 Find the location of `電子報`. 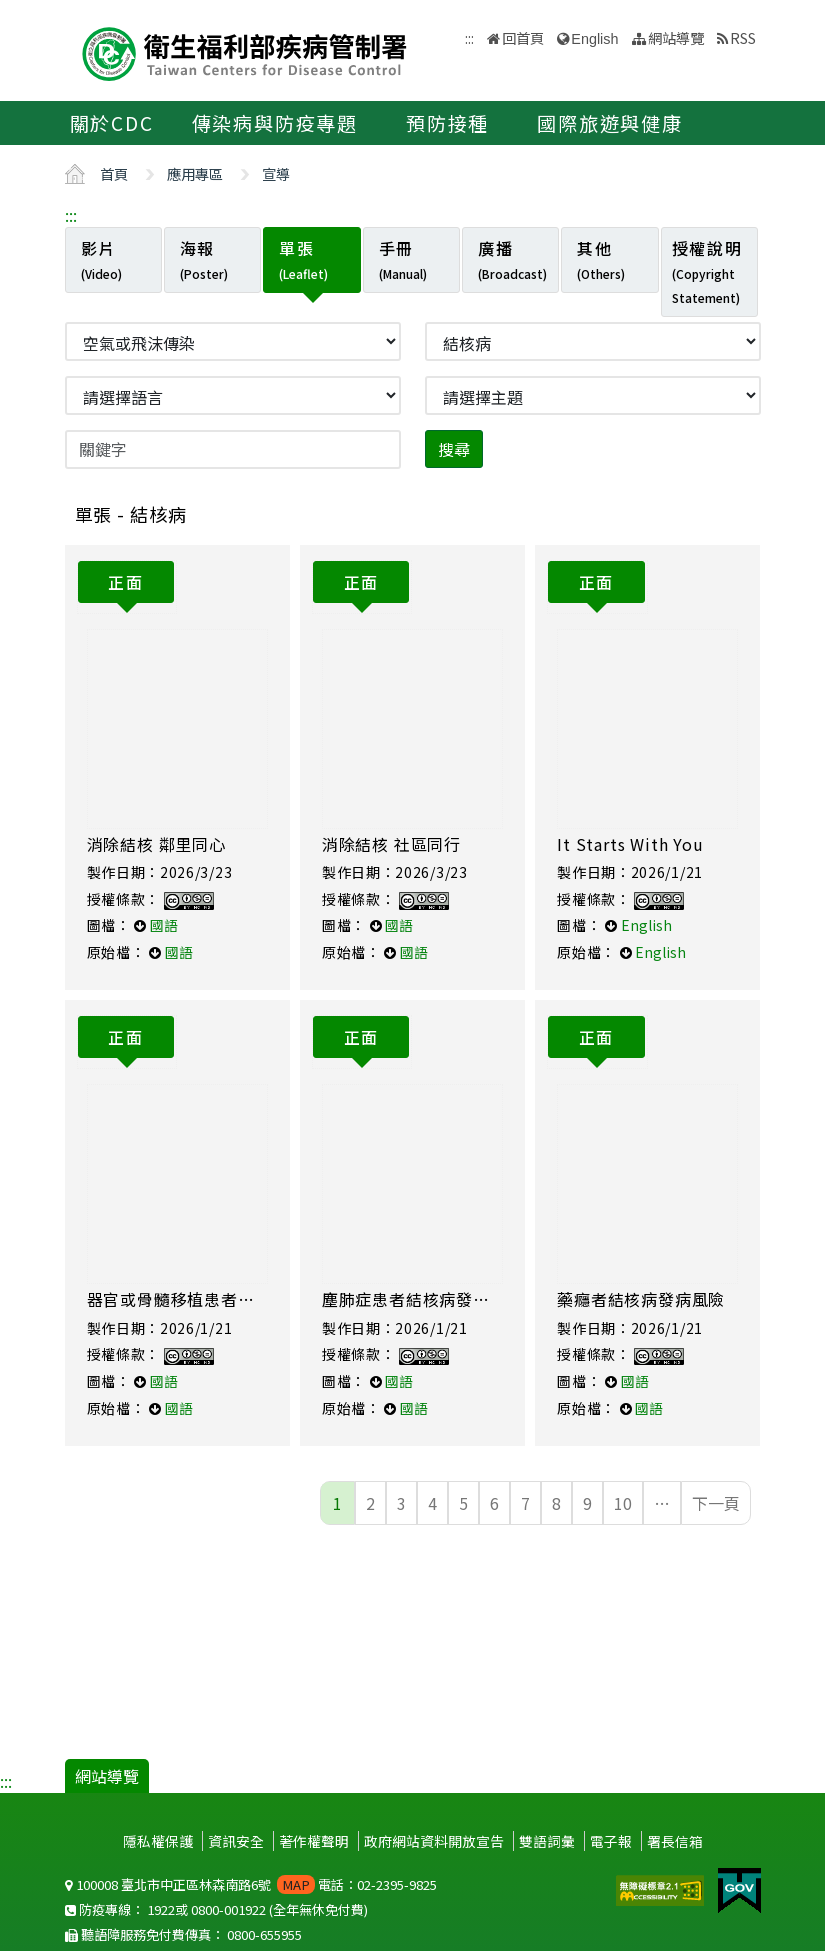

電子報 is located at coordinates (611, 1841).